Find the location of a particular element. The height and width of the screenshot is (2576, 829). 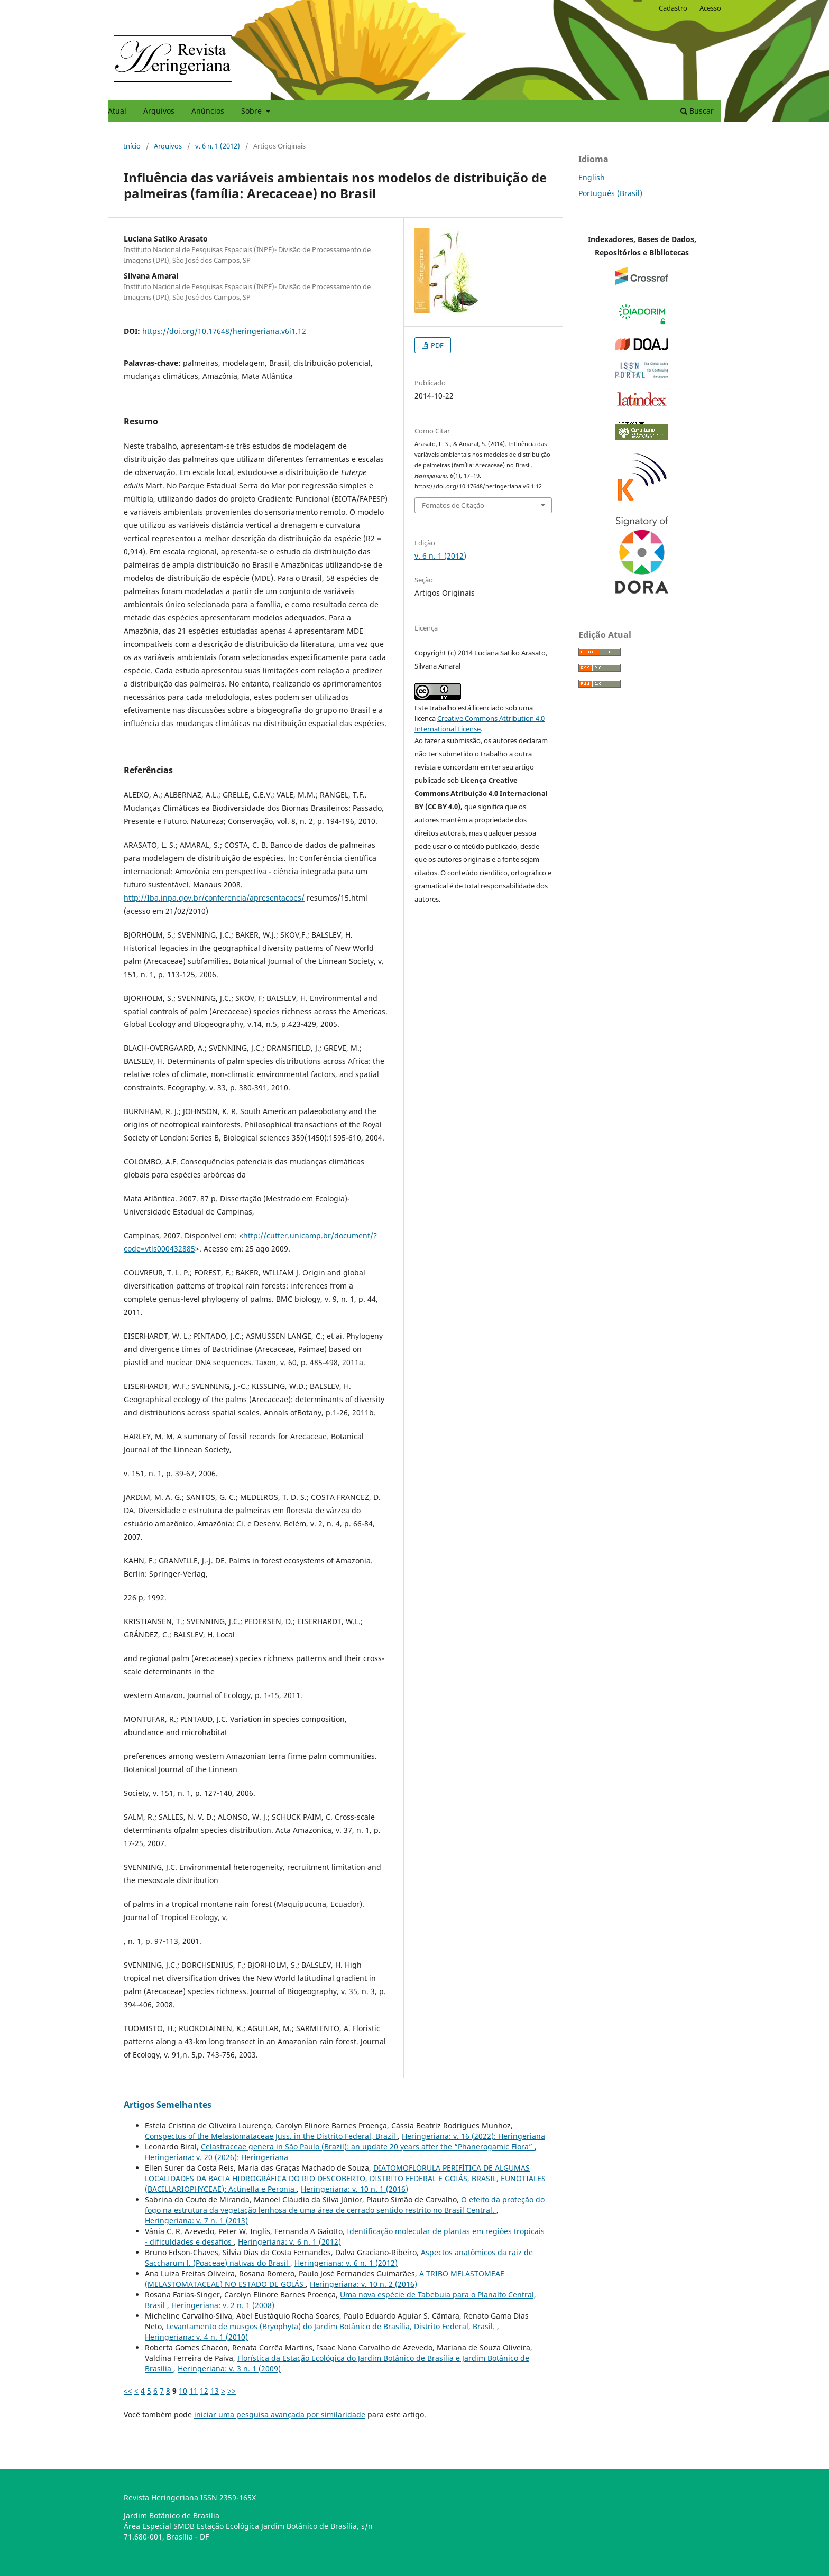

Heringeriana: v. 10 n. 2 (2016) is located at coordinates (363, 2284).